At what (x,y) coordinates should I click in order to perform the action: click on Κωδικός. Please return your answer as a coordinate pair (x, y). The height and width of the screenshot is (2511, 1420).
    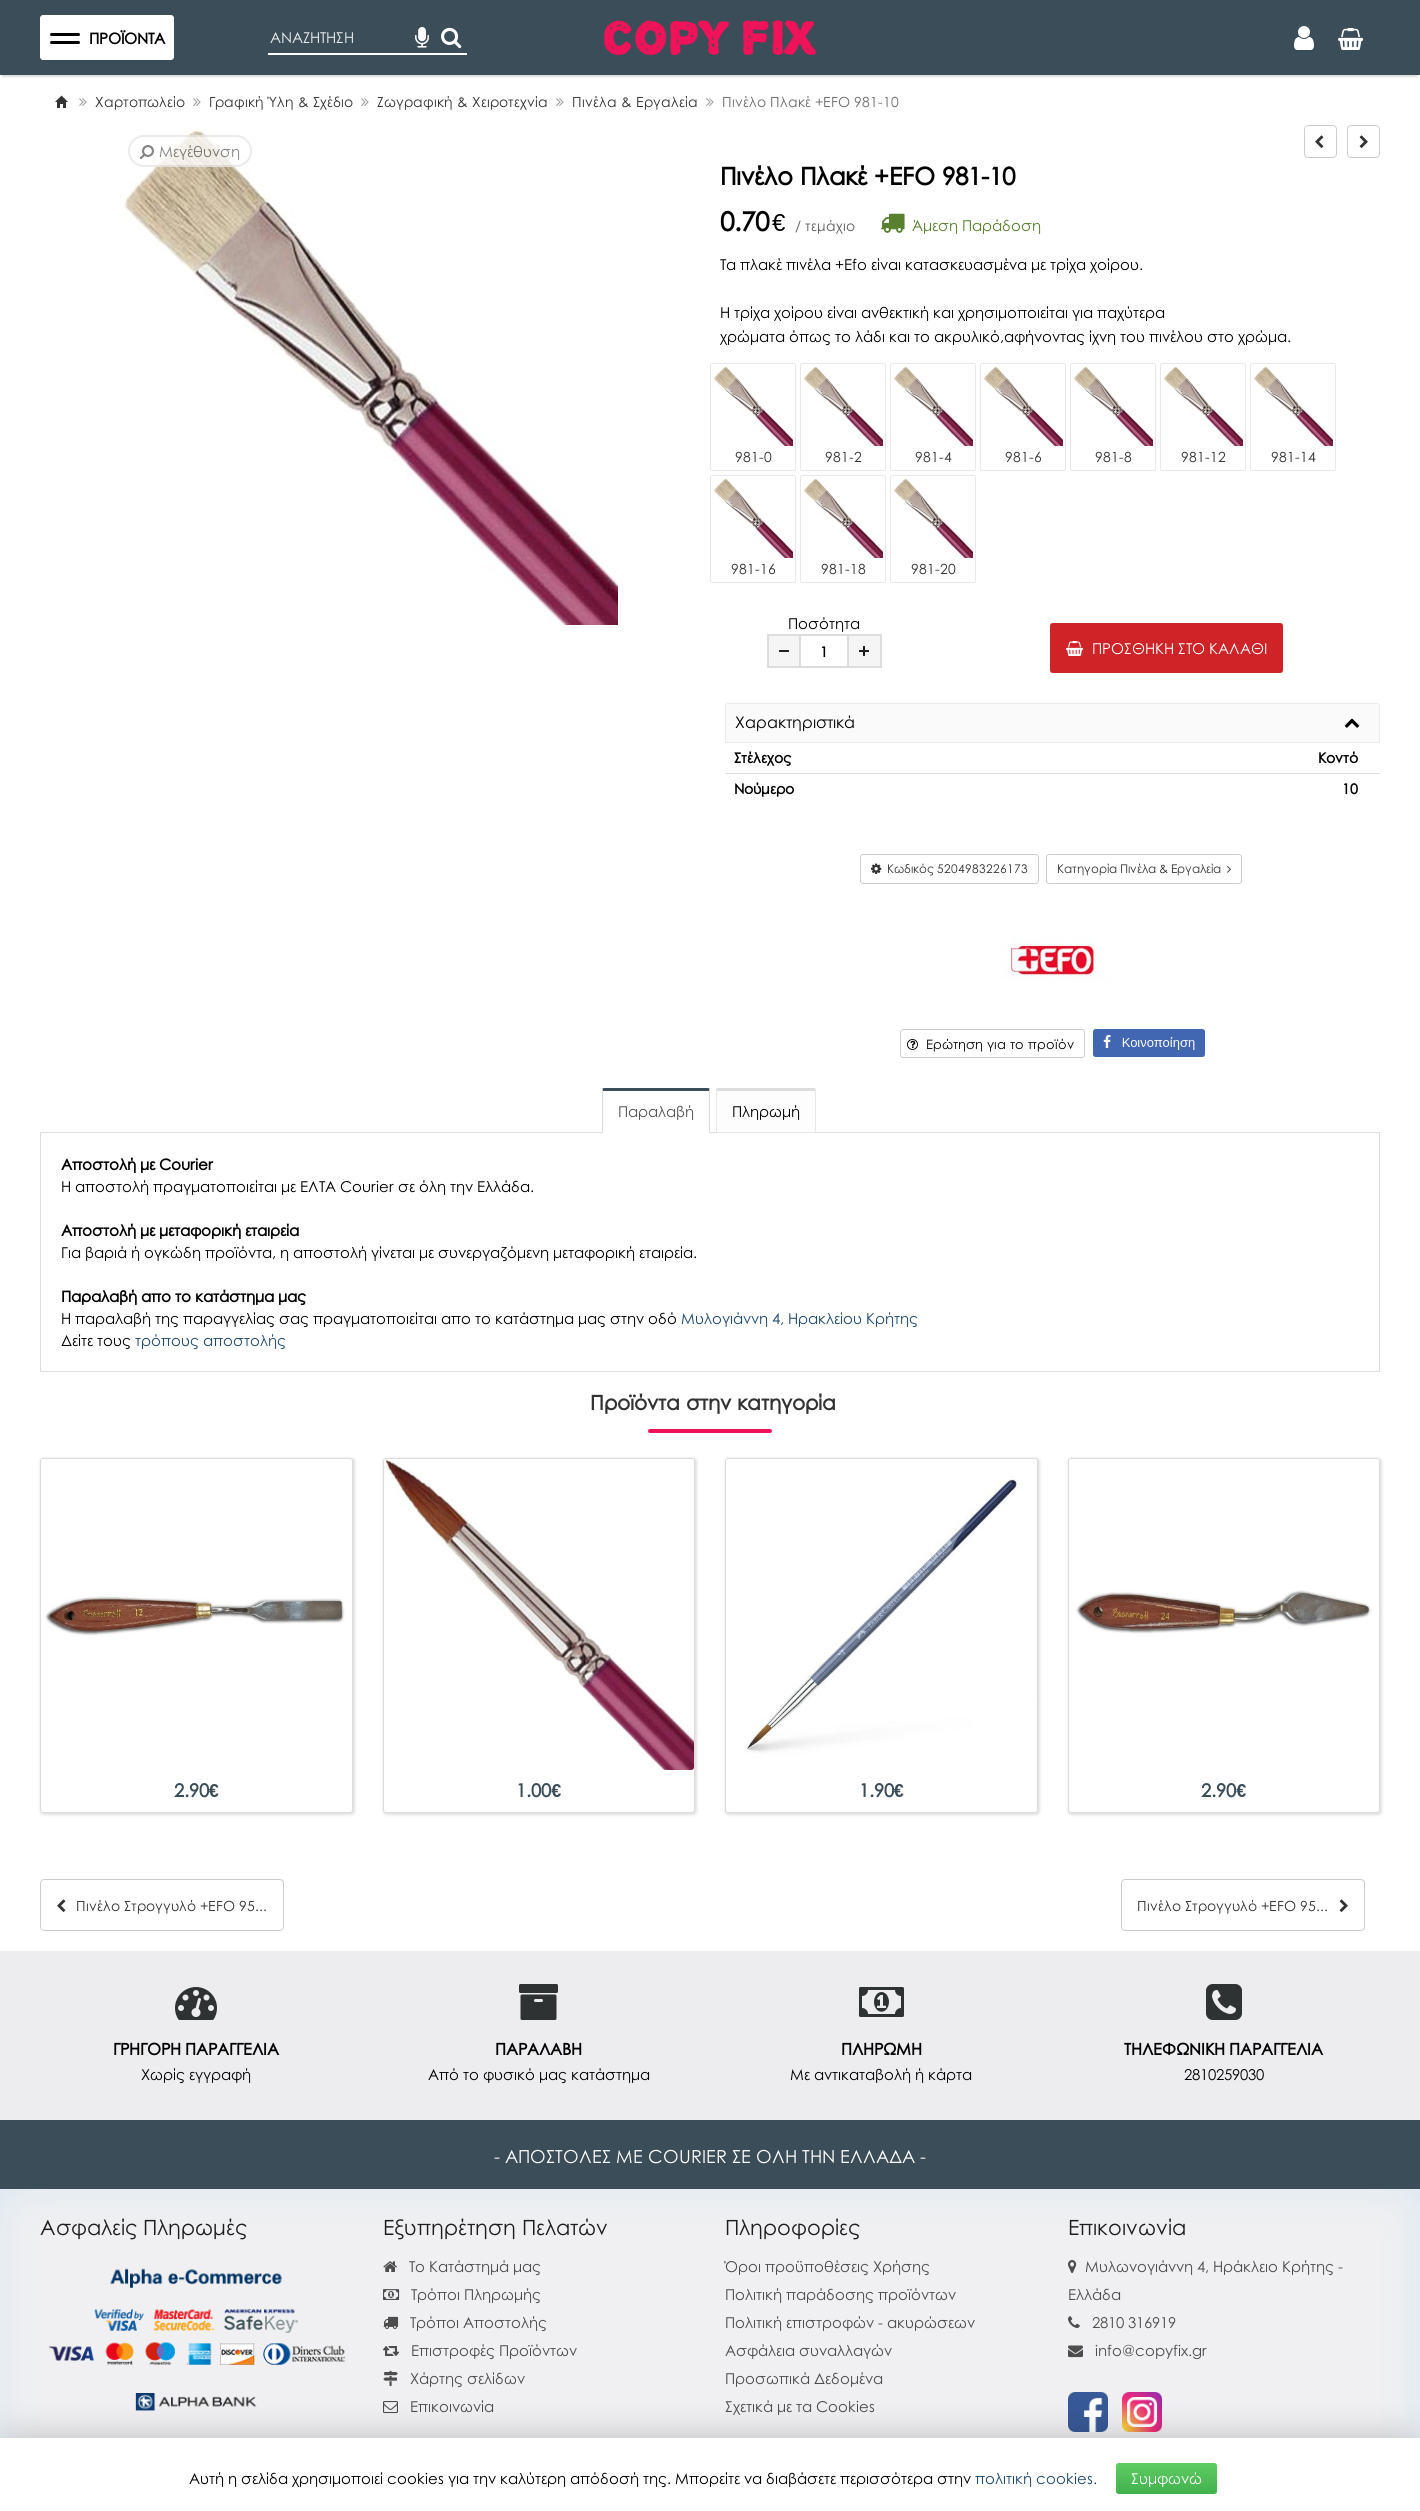
    Looking at the image, I should click on (949, 868).